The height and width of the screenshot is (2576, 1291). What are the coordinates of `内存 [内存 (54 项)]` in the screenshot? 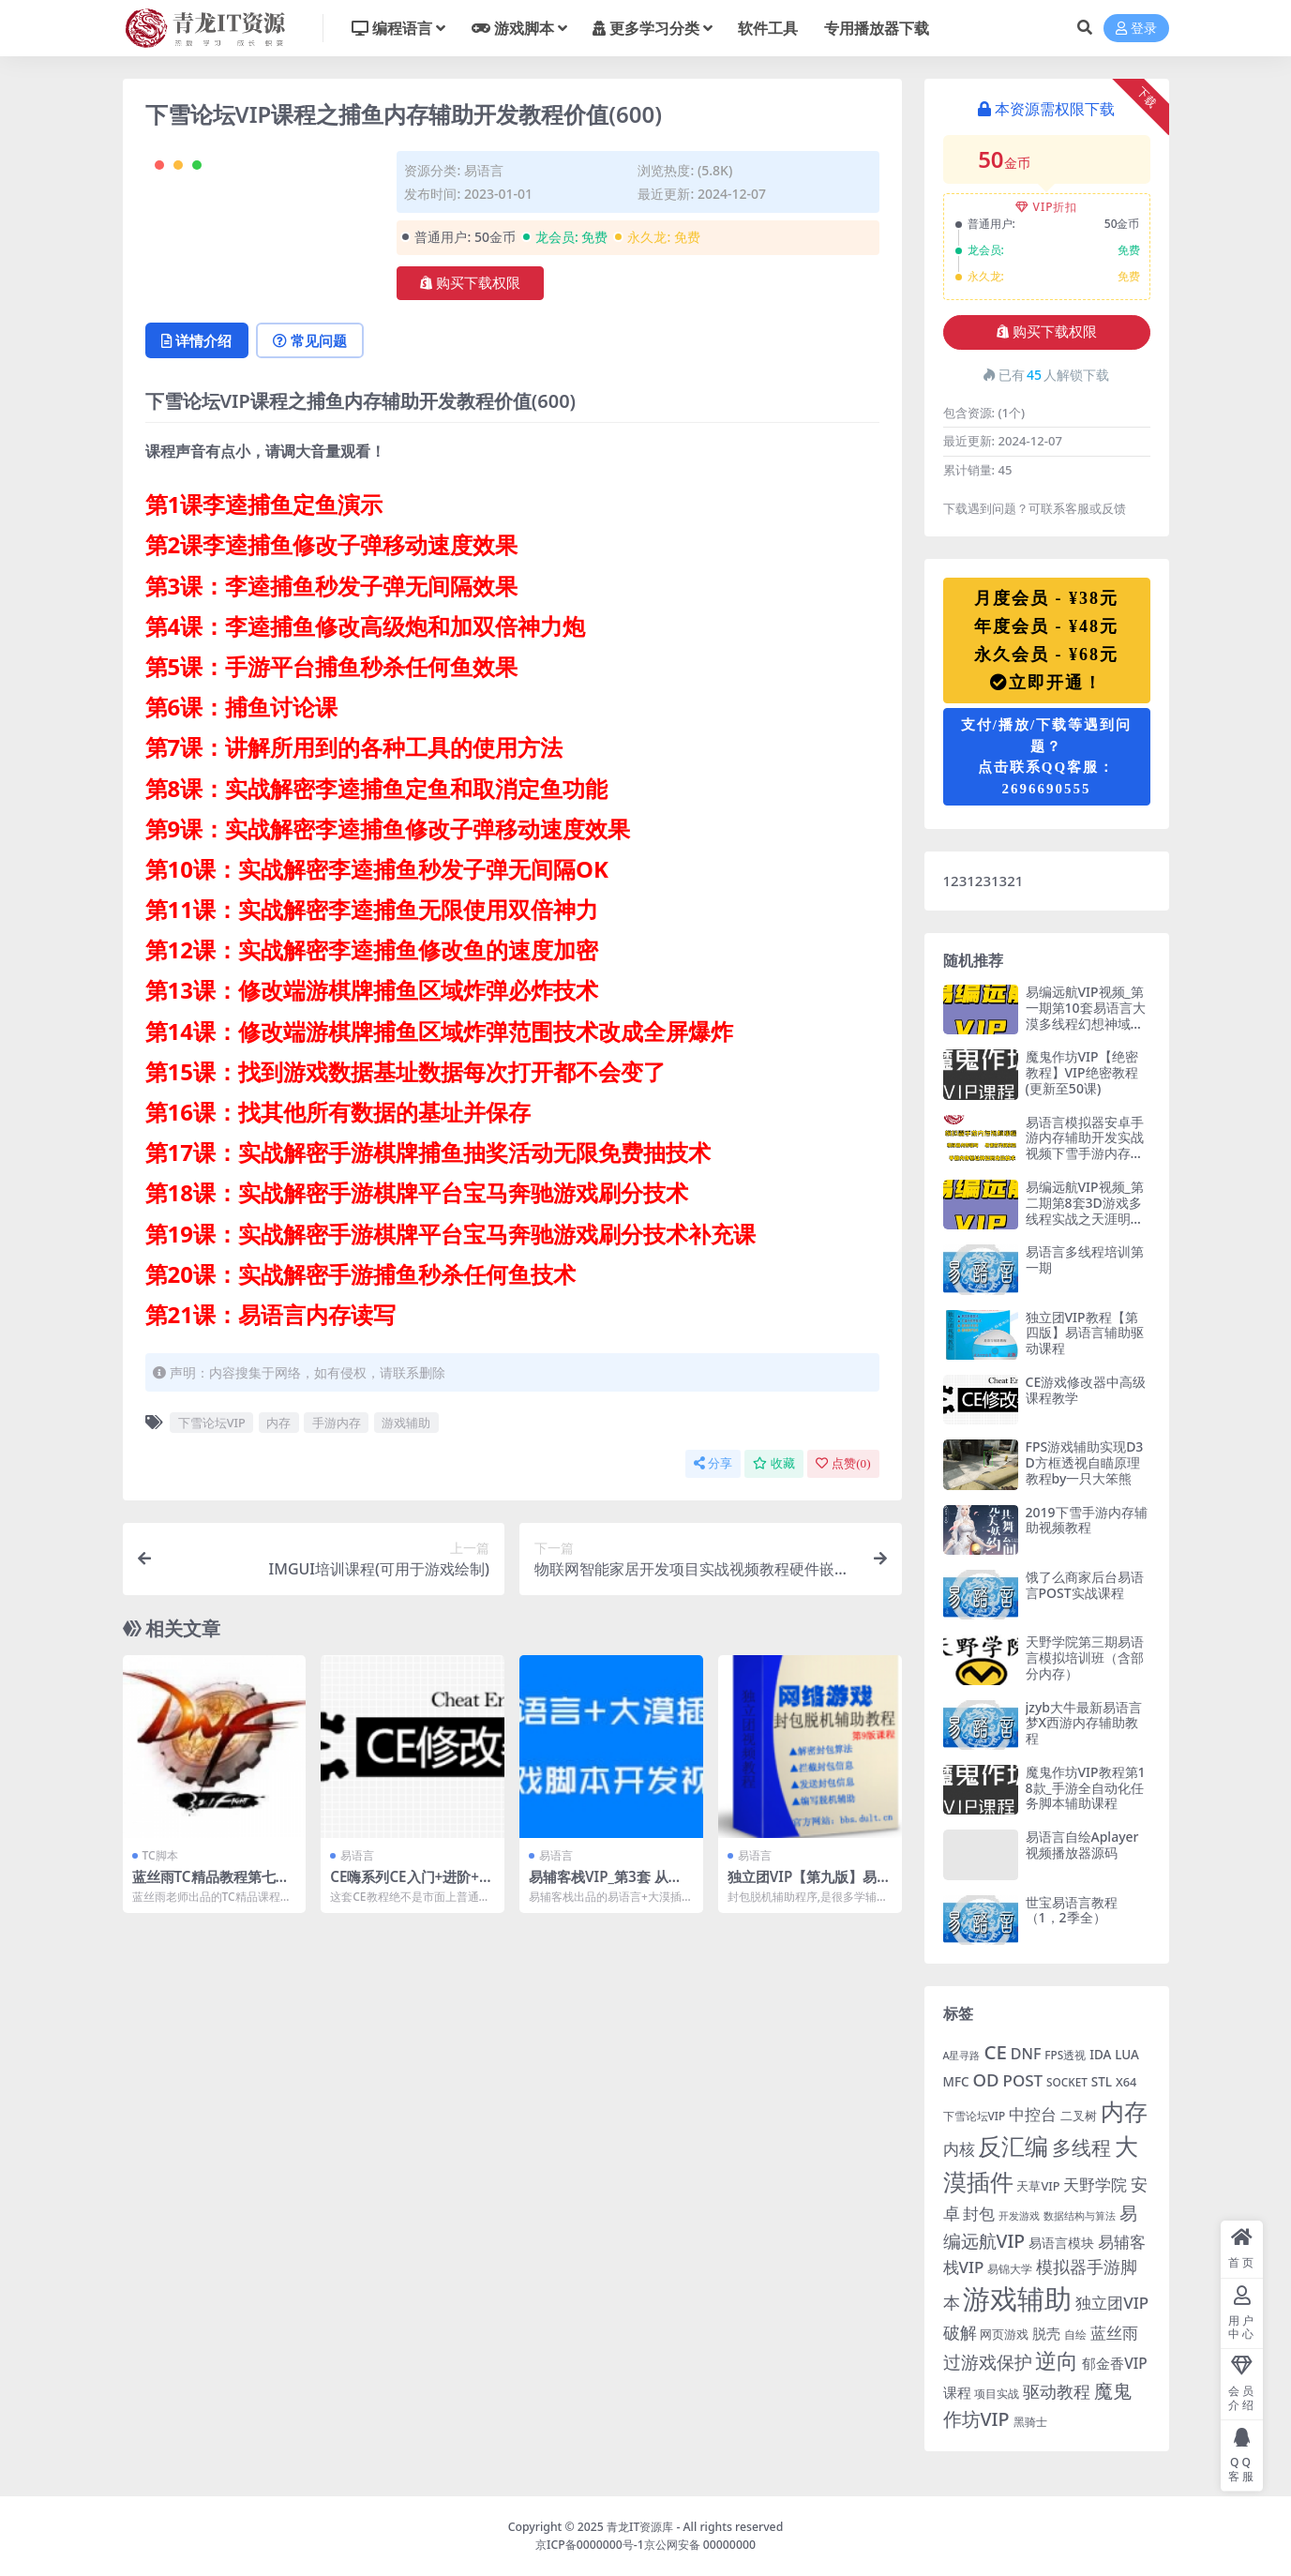 It's located at (1124, 2111).